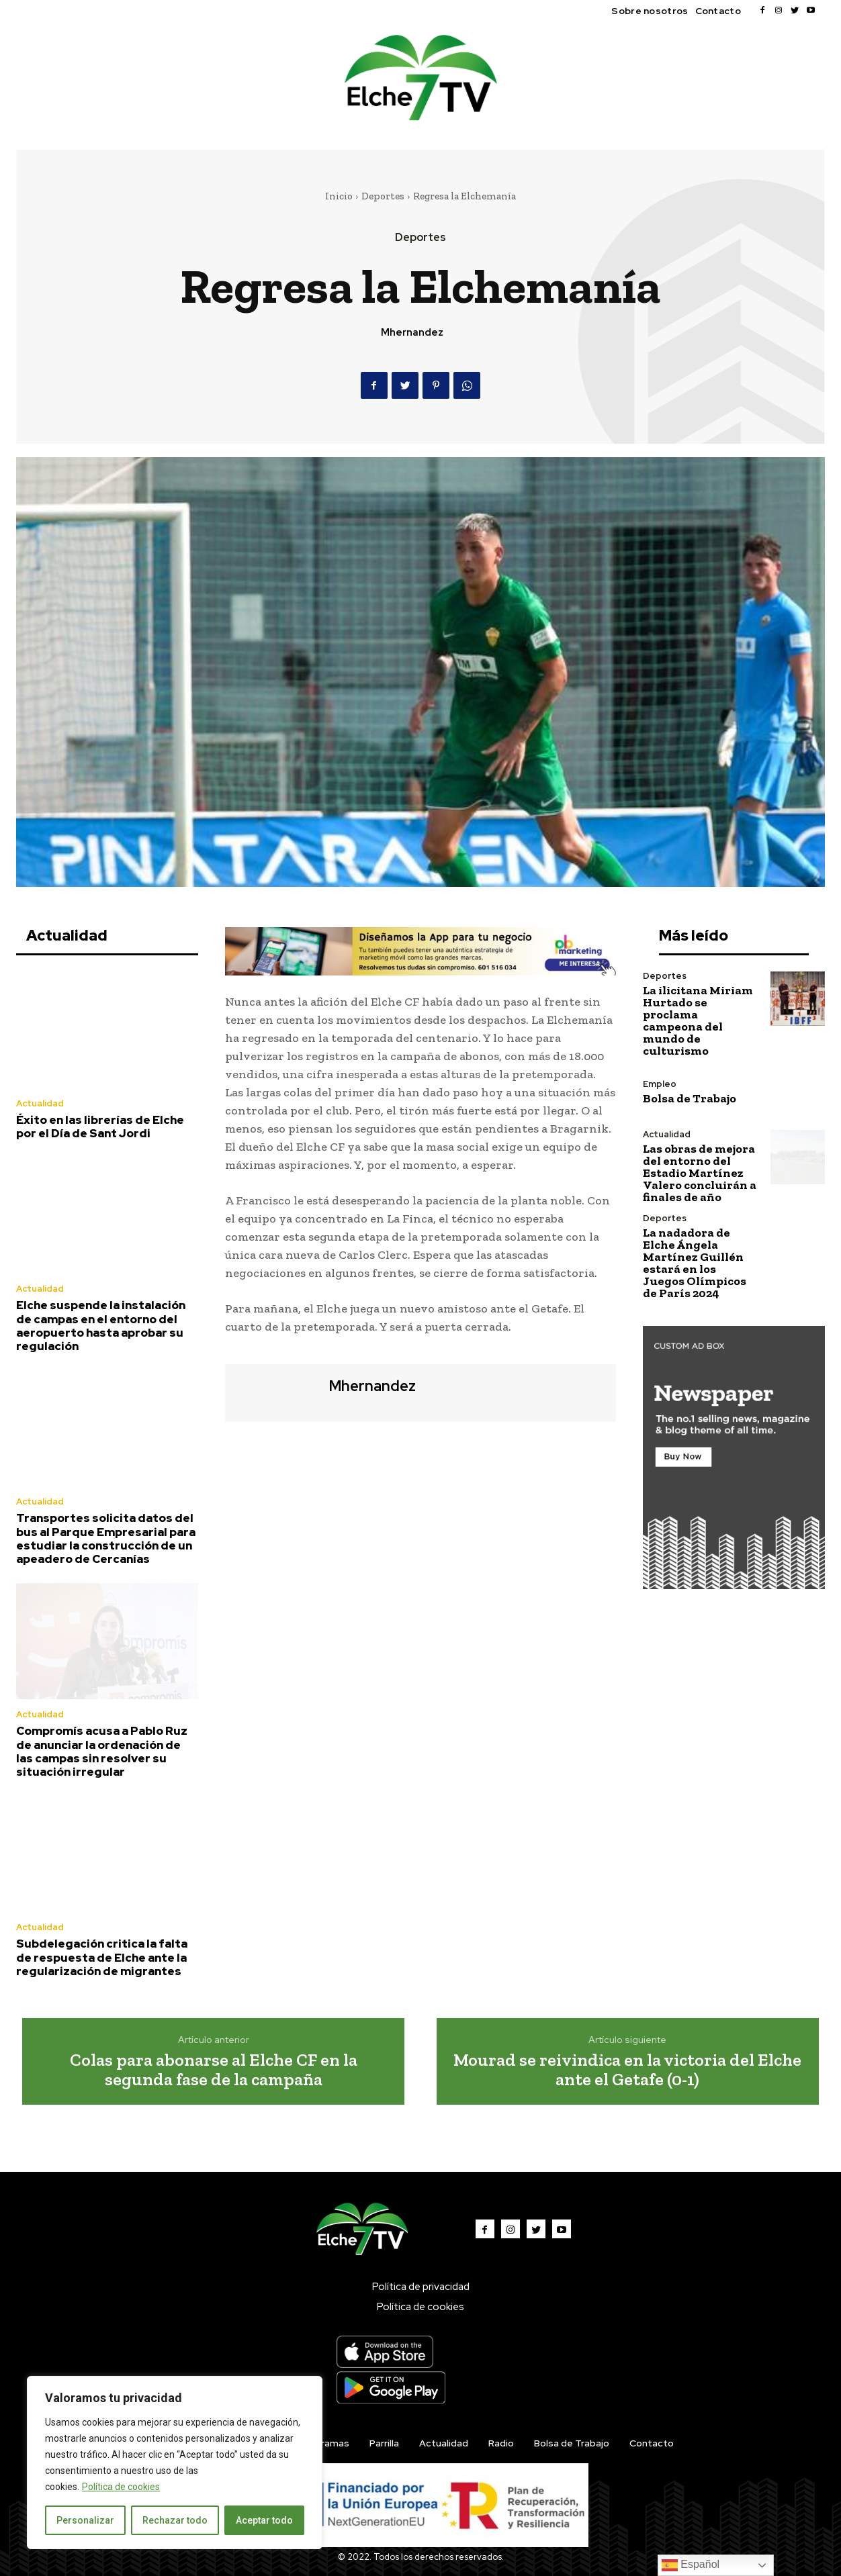 The height and width of the screenshot is (2576, 841). I want to click on Subdelegación critica la falta de respuesta de Elche ante la regularización de migrantes, so click(101, 1957).